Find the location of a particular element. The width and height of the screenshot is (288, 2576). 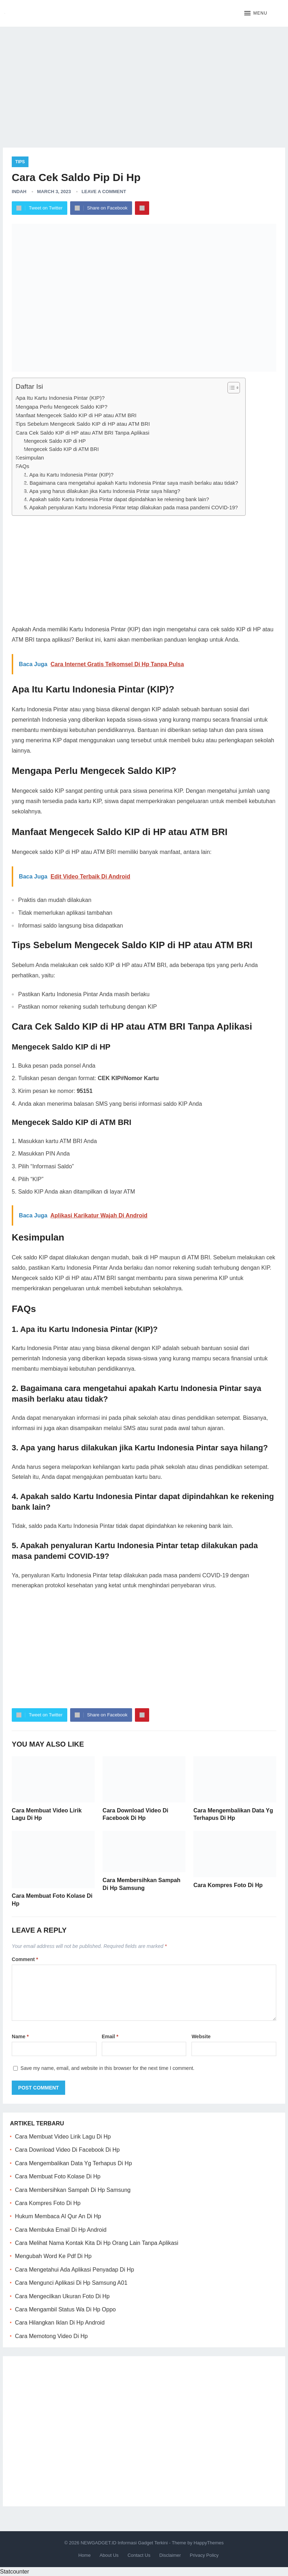

Manfaat Mengecek Saldo KIP di HP atau ATM BRI is located at coordinates (76, 415).